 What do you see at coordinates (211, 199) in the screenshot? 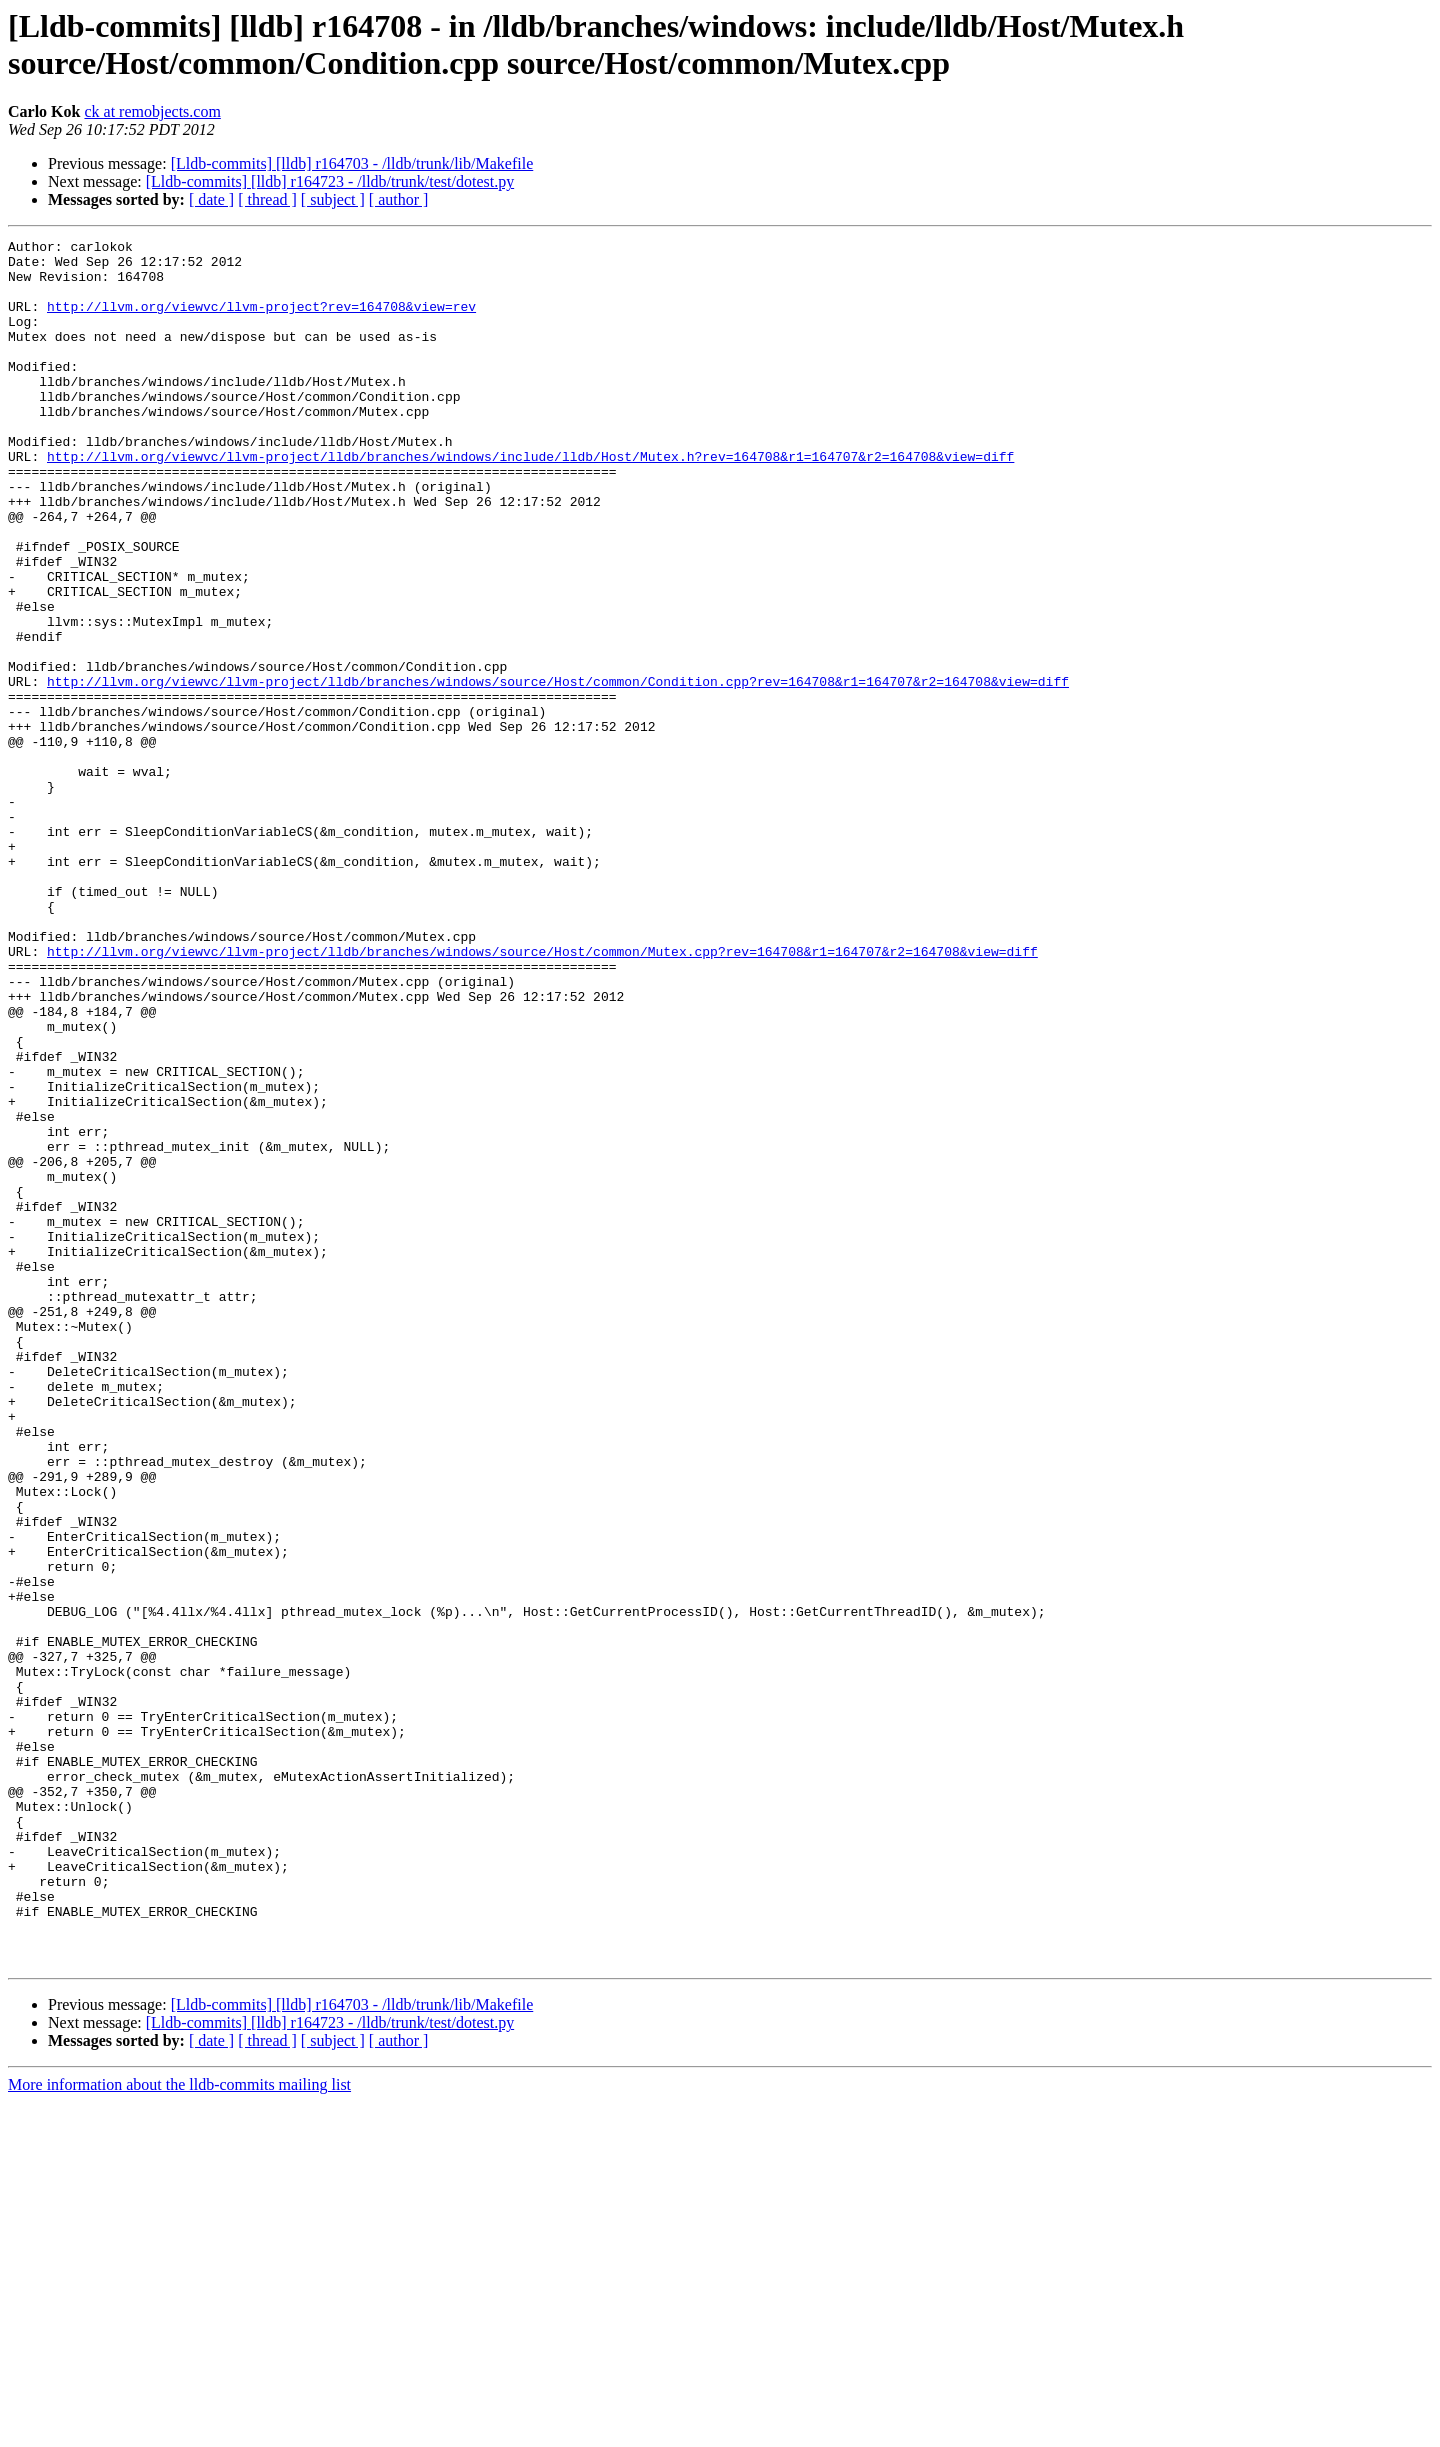
I see `[ date ]` at bounding box center [211, 199].